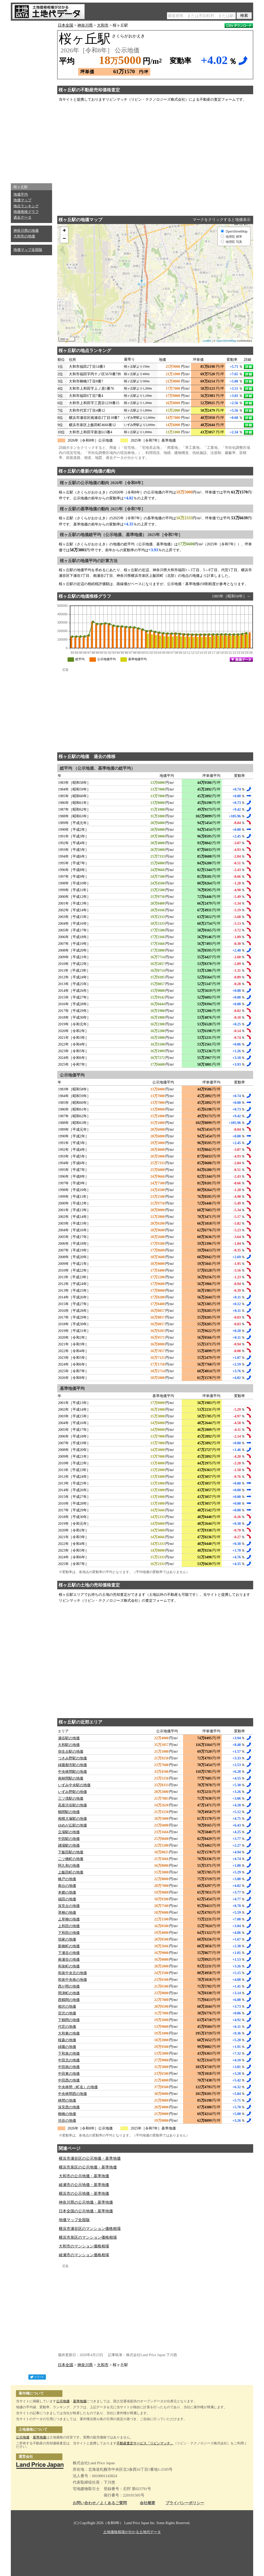  I want to click on 深見台の地価, so click(69, 1906).